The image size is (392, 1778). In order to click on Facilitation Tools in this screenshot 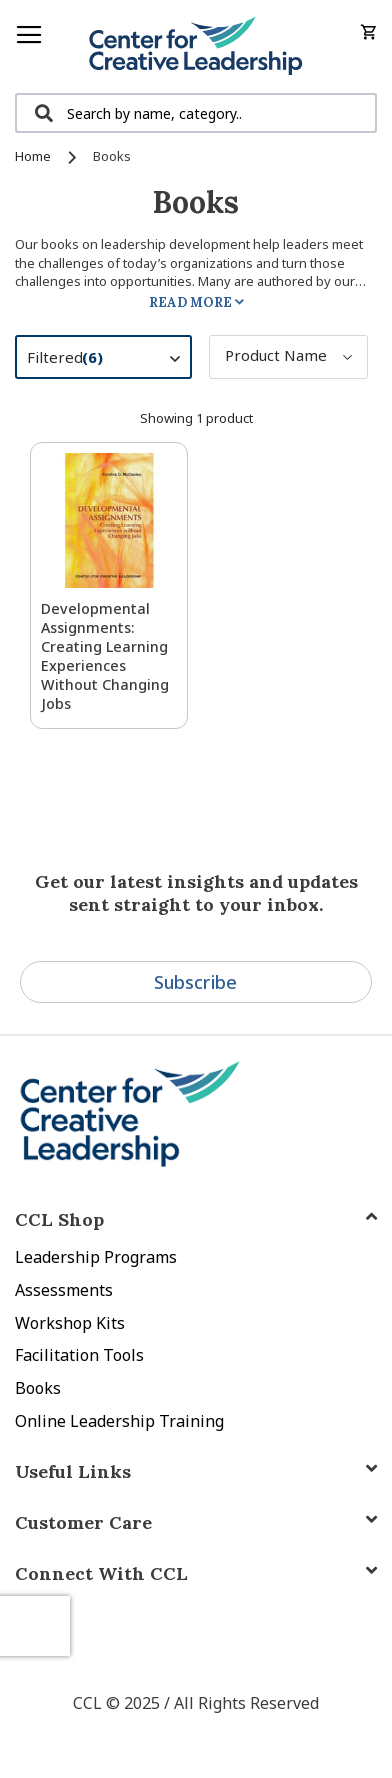, I will do `click(79, 1355)`.